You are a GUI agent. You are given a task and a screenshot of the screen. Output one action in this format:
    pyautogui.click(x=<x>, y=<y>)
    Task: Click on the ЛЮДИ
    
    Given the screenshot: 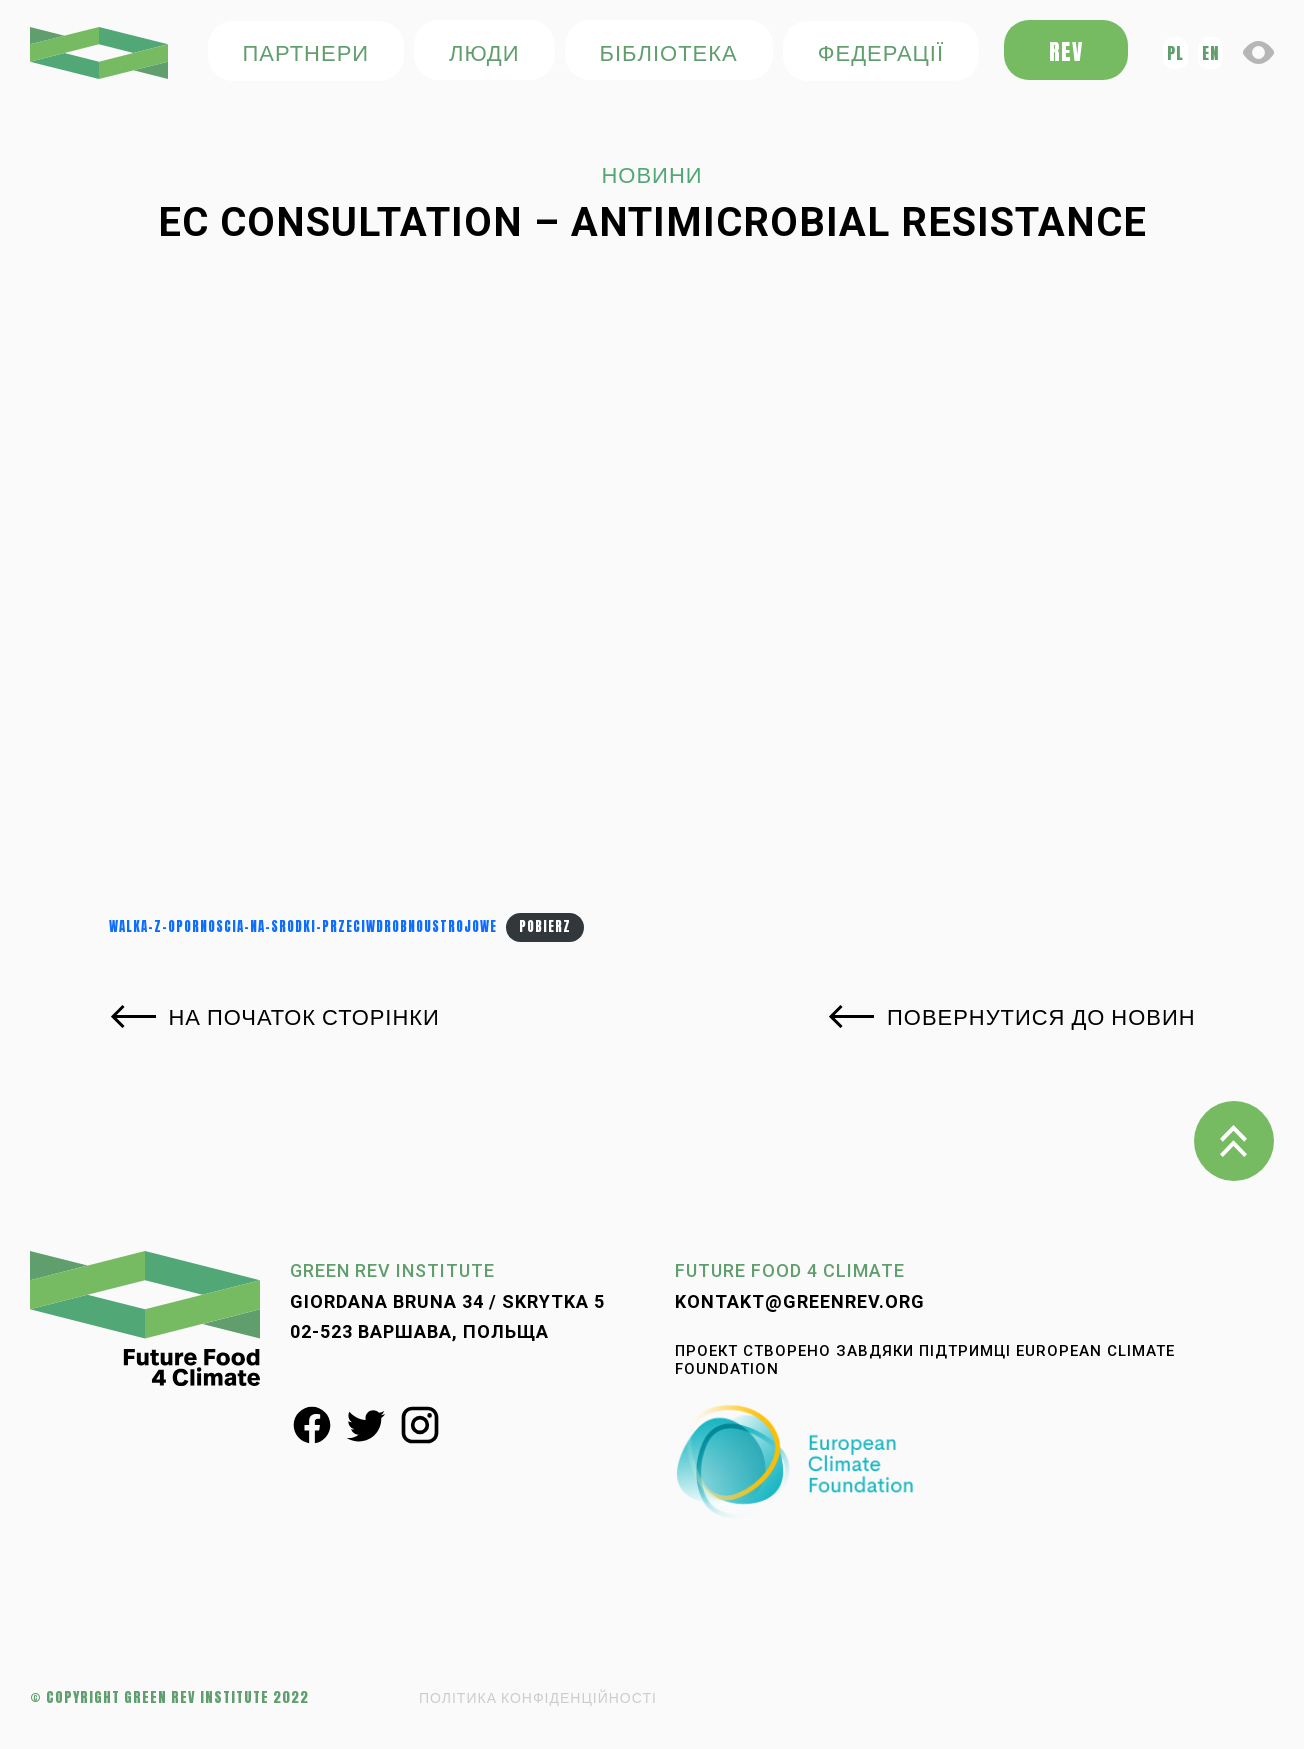 What is the action you would take?
    pyautogui.click(x=484, y=51)
    